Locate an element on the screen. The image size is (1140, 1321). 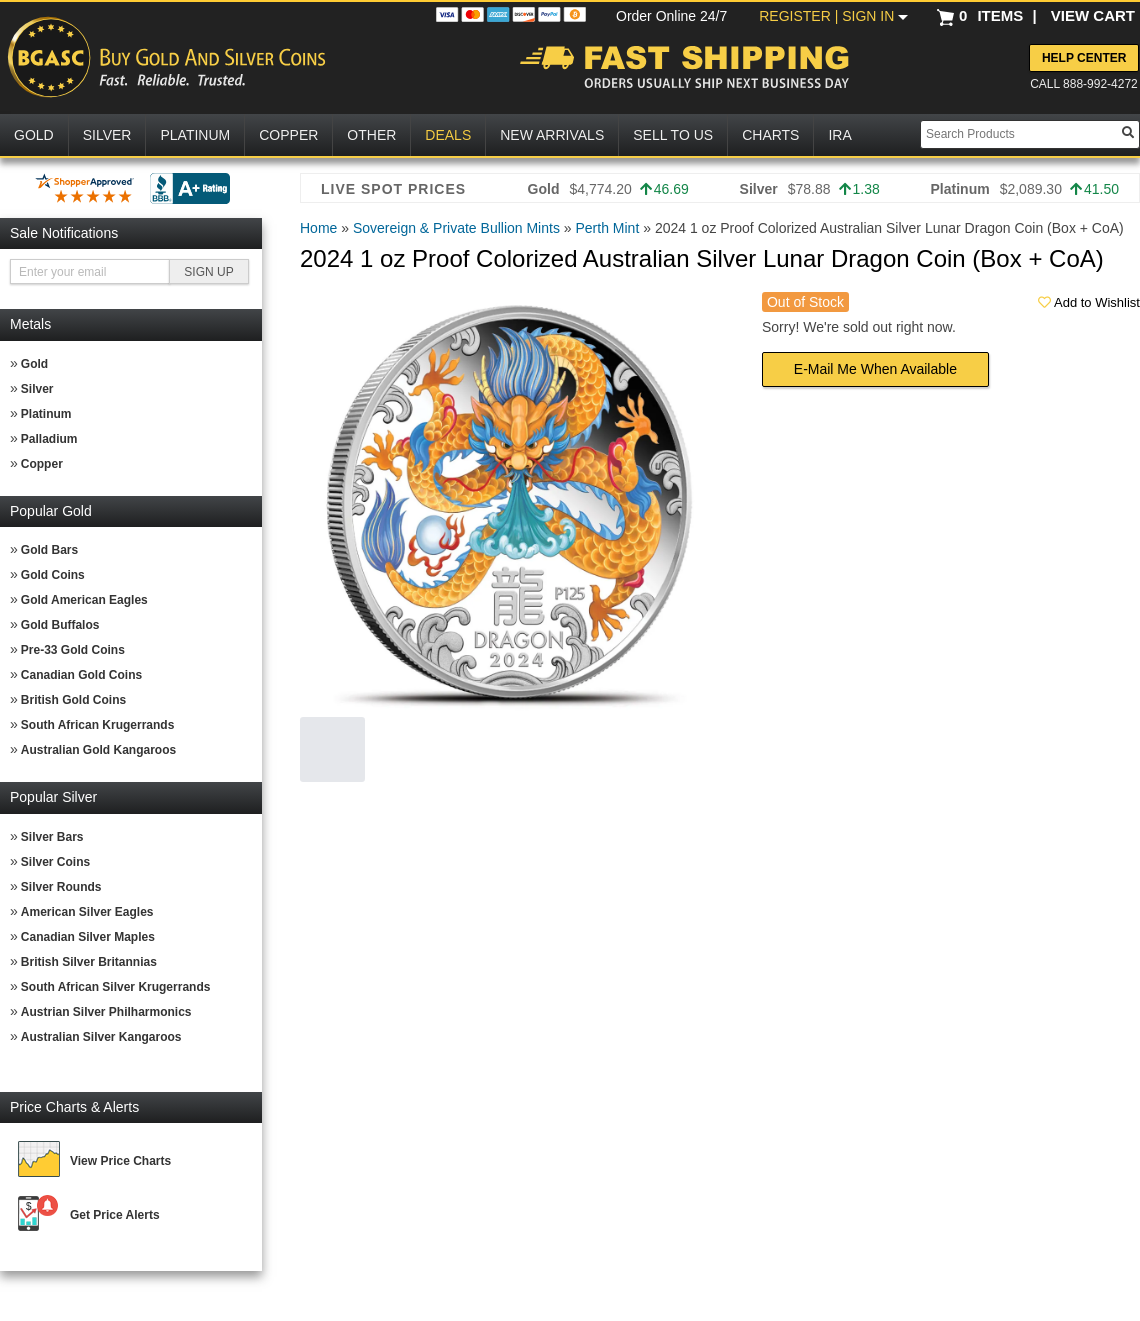
South African Krugerrands is located at coordinates (98, 725).